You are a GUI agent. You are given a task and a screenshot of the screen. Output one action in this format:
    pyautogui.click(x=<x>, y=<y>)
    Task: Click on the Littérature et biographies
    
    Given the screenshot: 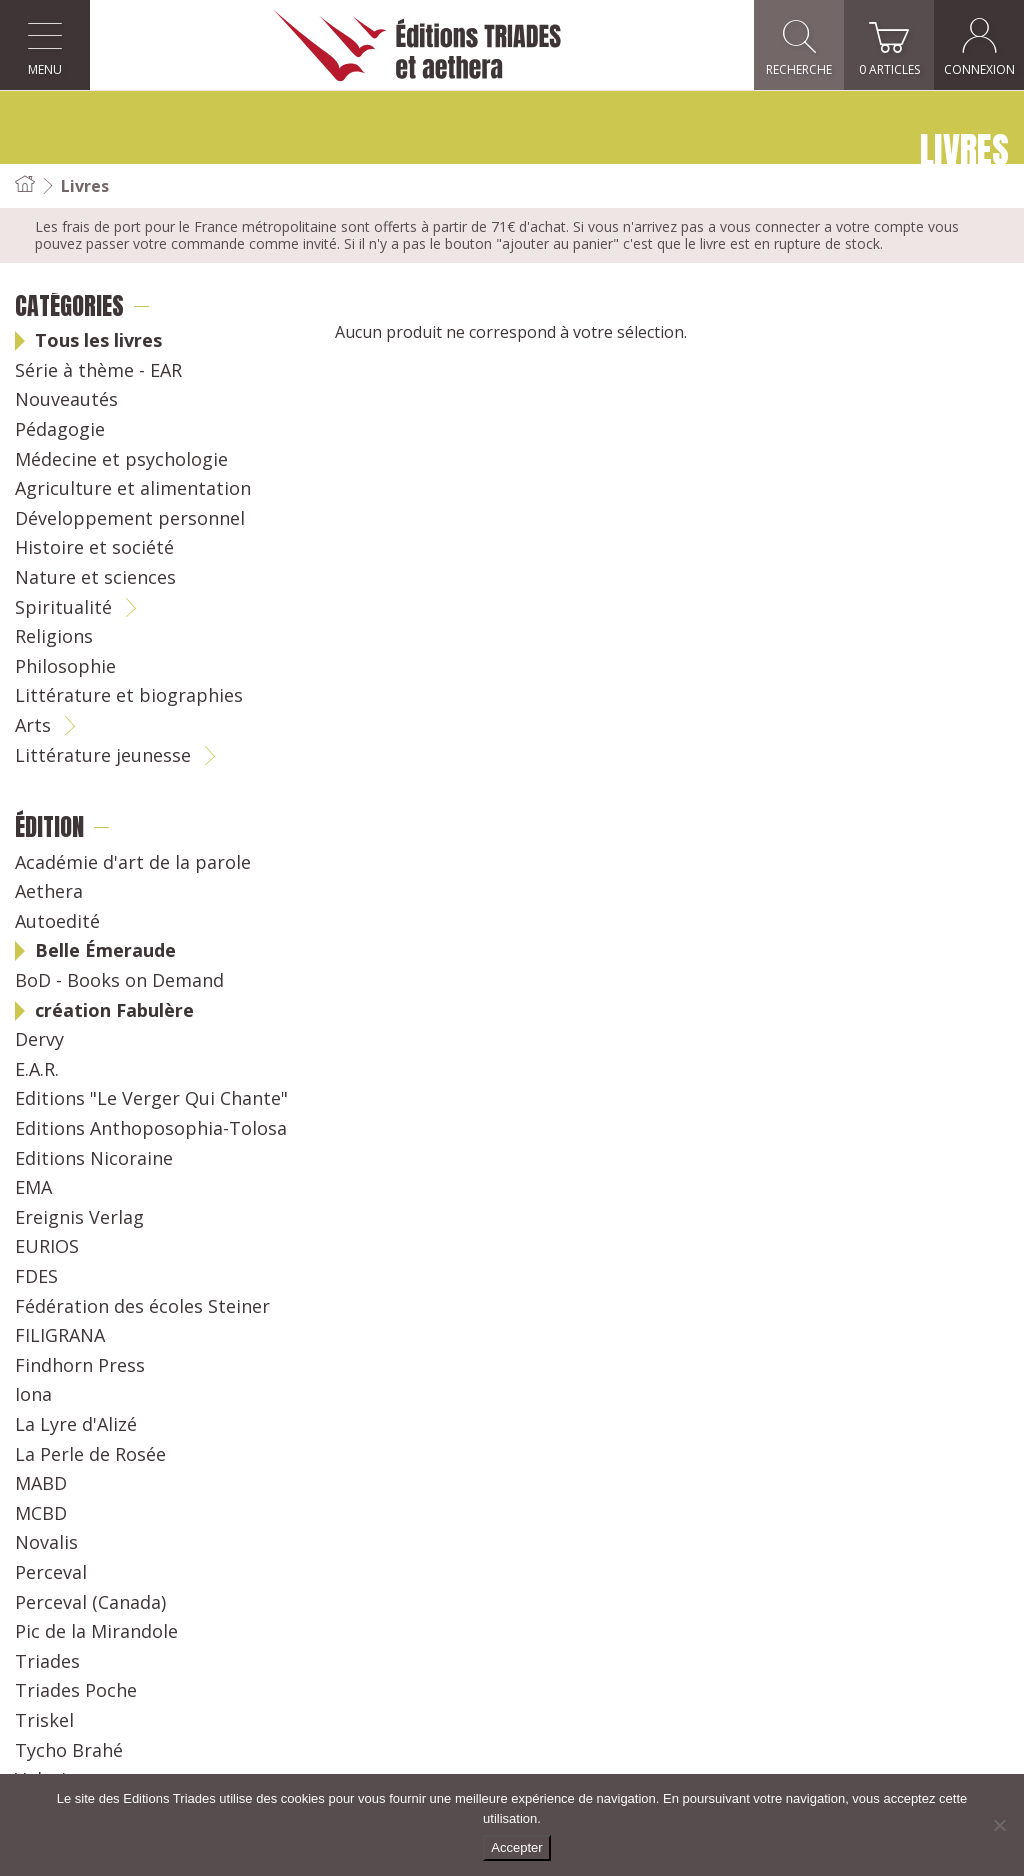 What is the action you would take?
    pyautogui.click(x=129, y=696)
    